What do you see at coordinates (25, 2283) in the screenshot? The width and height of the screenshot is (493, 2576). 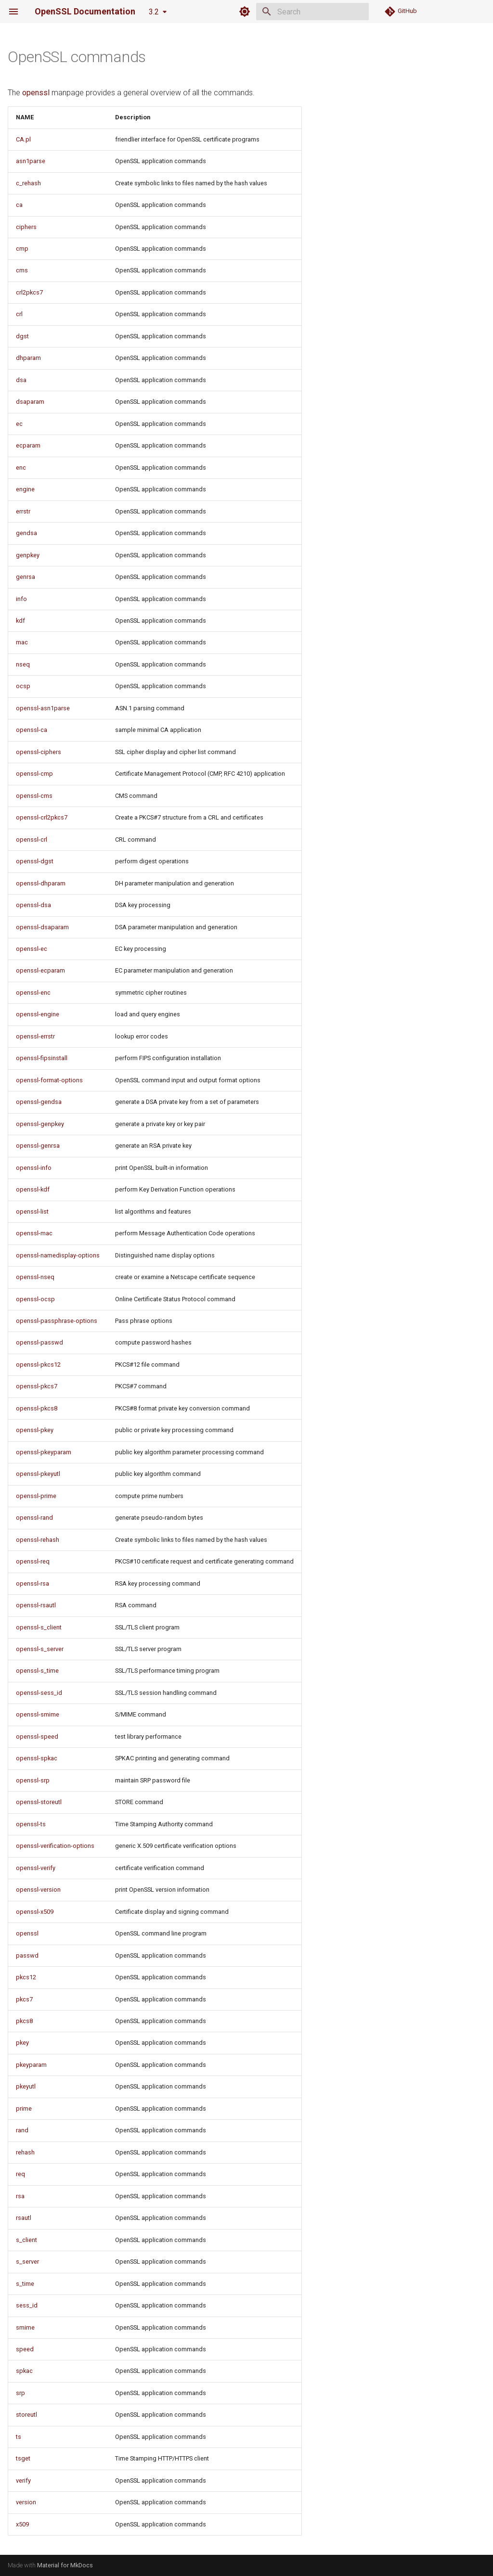 I see `s_time` at bounding box center [25, 2283].